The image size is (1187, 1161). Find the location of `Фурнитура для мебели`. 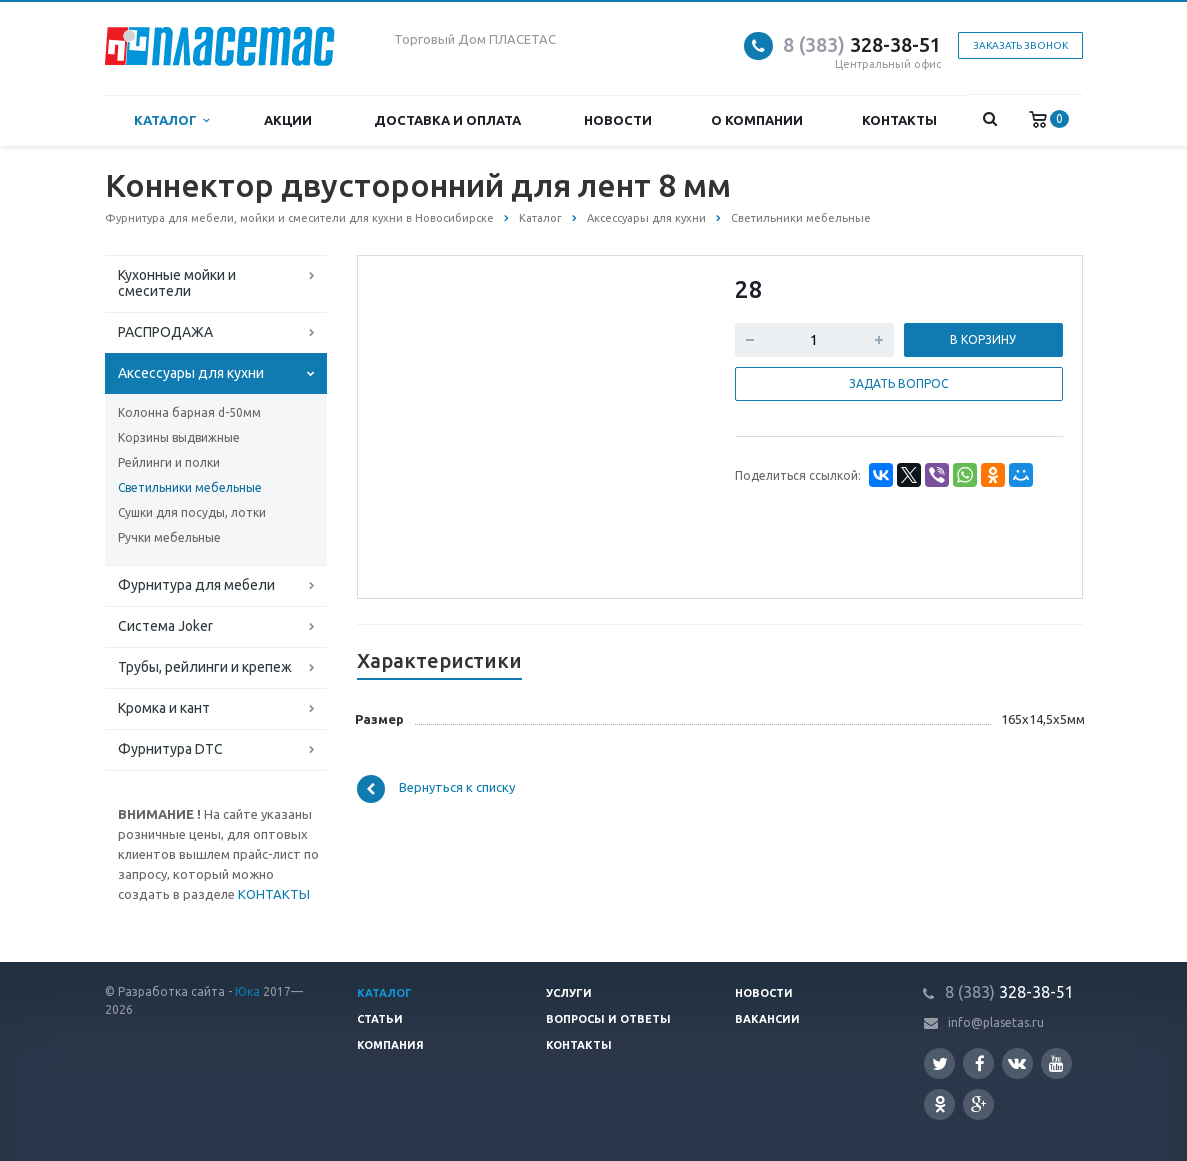

Фурнитура для мебели is located at coordinates (196, 585).